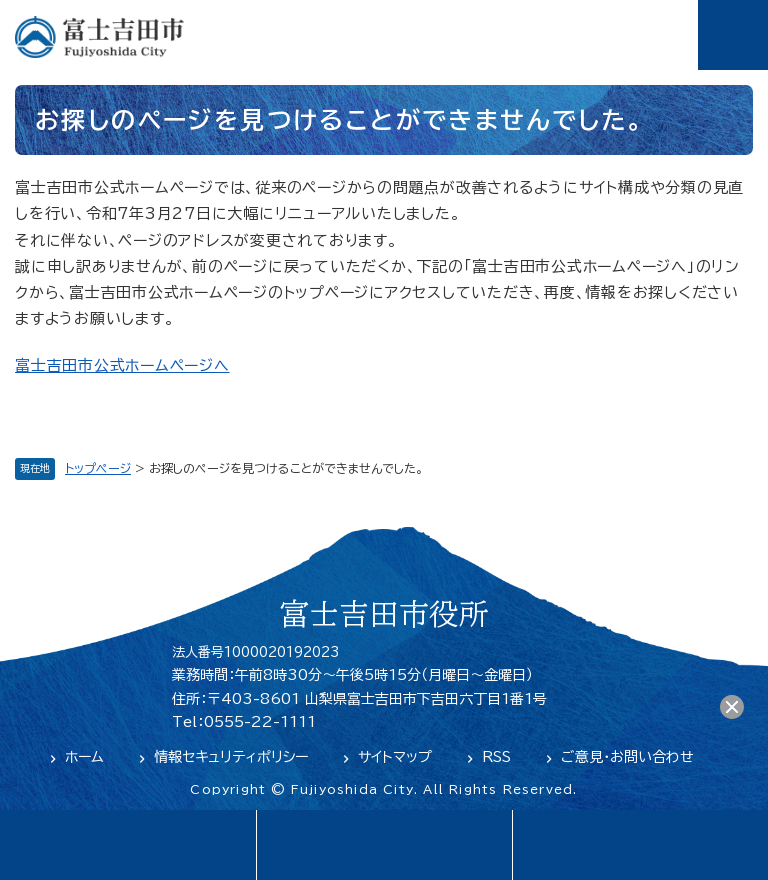 Image resolution: width=768 pixels, height=880 pixels. Describe the element at coordinates (733, 35) in the screenshot. I see `メニュー` at that location.